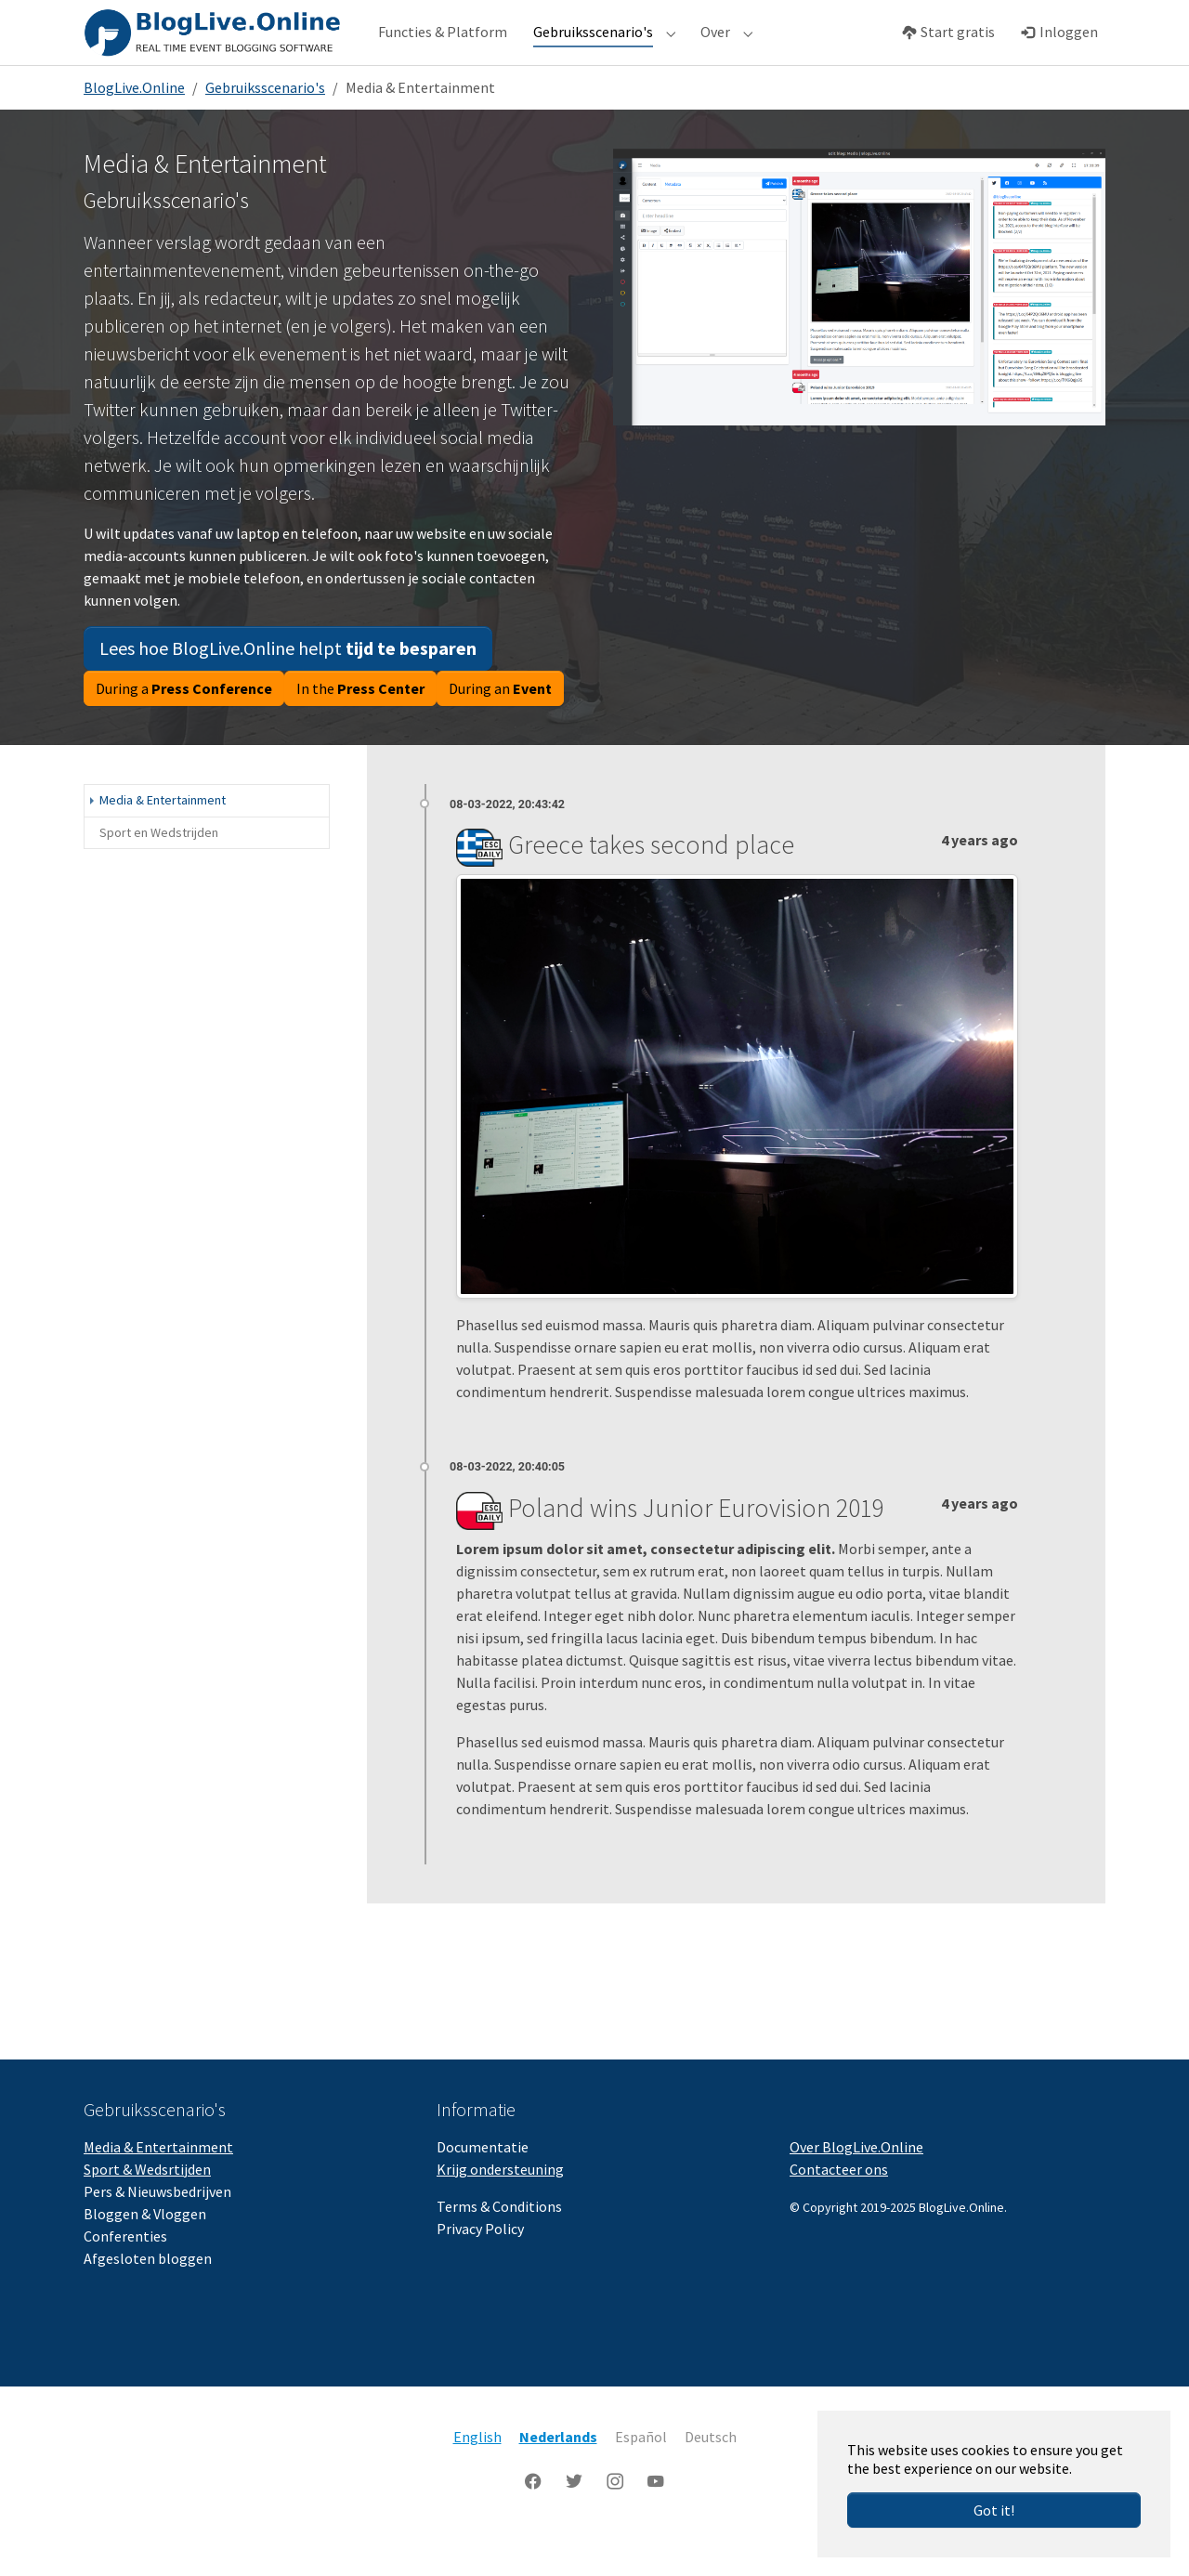  What do you see at coordinates (856, 2184) in the screenshot?
I see `Over BlogLive.Online` at bounding box center [856, 2184].